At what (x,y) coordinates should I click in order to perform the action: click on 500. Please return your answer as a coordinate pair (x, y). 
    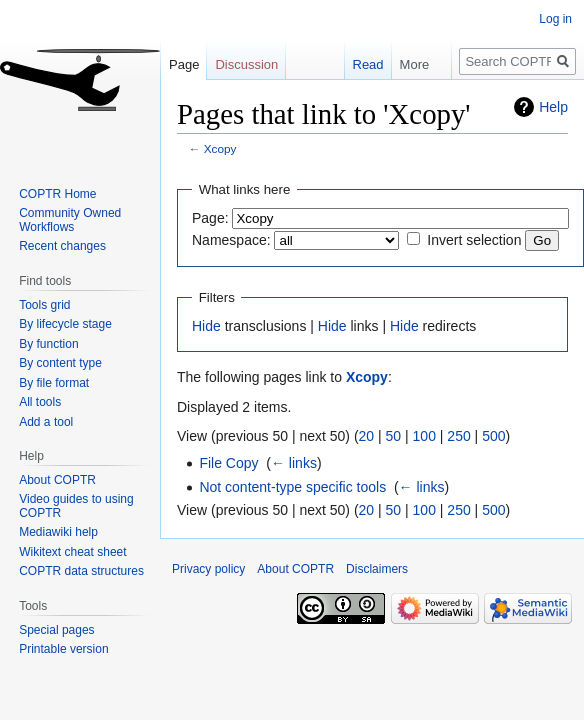
    Looking at the image, I should click on (493, 436).